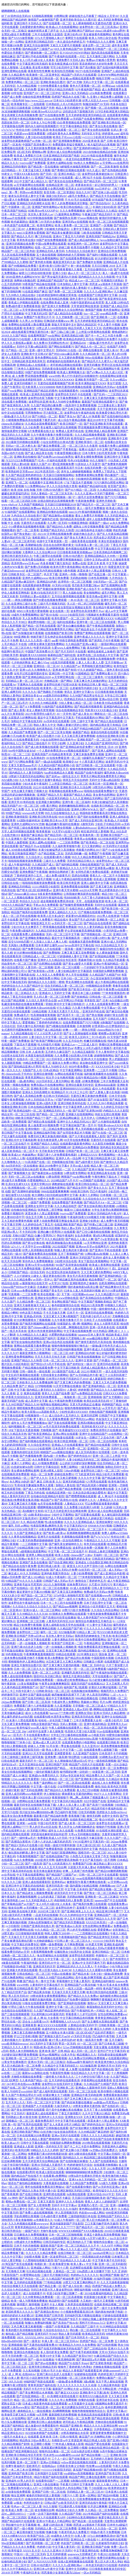 Image resolution: width=131 pixels, height=2576 pixels. Describe the element at coordinates (104, 1522) in the screenshot. I see `亚洲丝袜脚交` at that location.